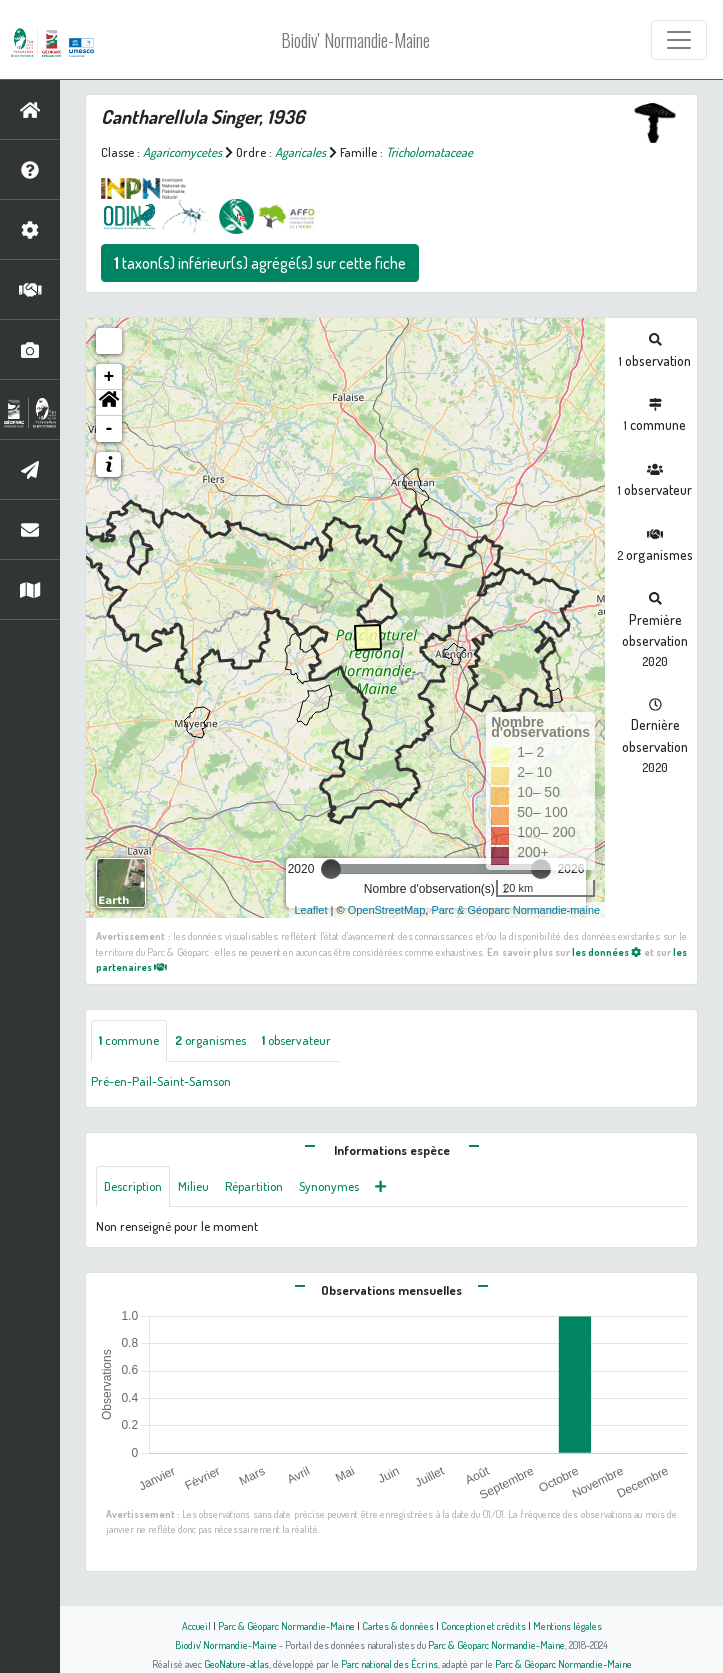 The image size is (723, 1673). Describe the element at coordinates (109, 377) in the screenshot. I see `+ [button]` at that location.